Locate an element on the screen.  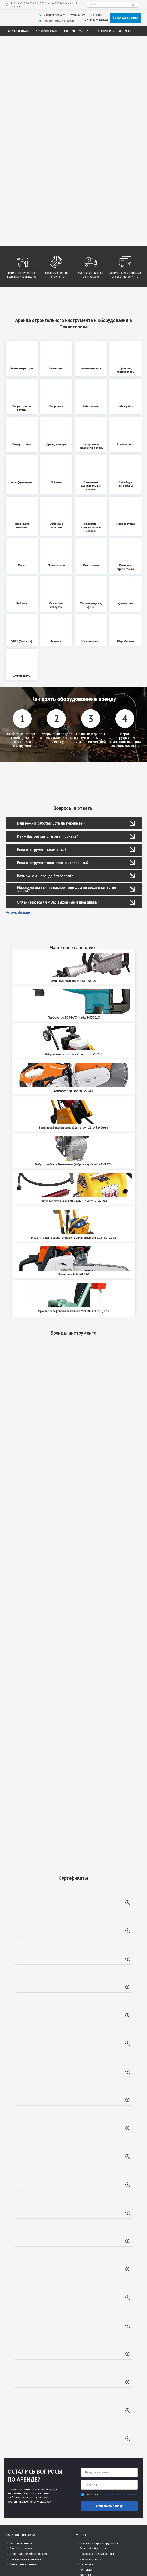
политикой конфиденциальности is located at coordinates (121, 2494).